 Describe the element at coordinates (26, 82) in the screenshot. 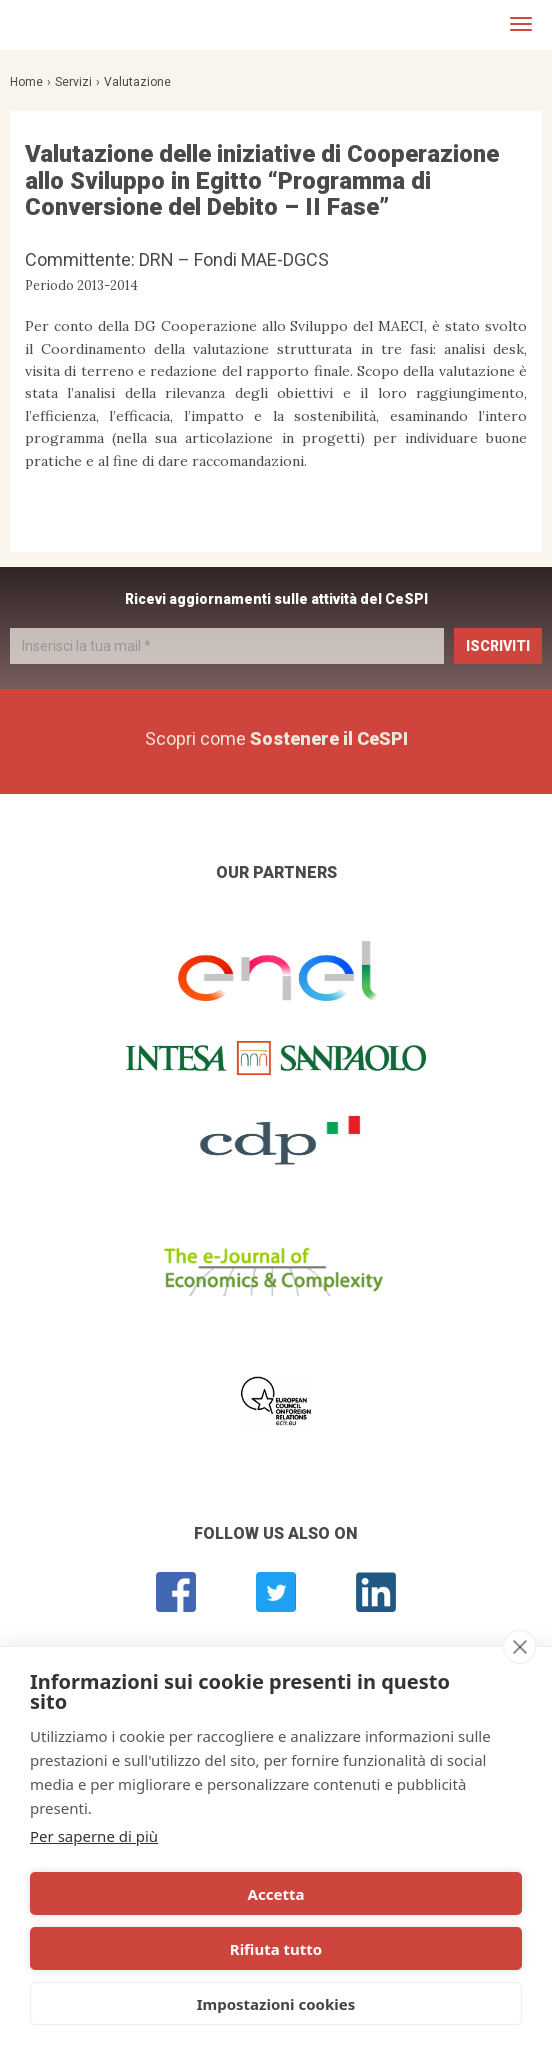

I see `Home` at that location.